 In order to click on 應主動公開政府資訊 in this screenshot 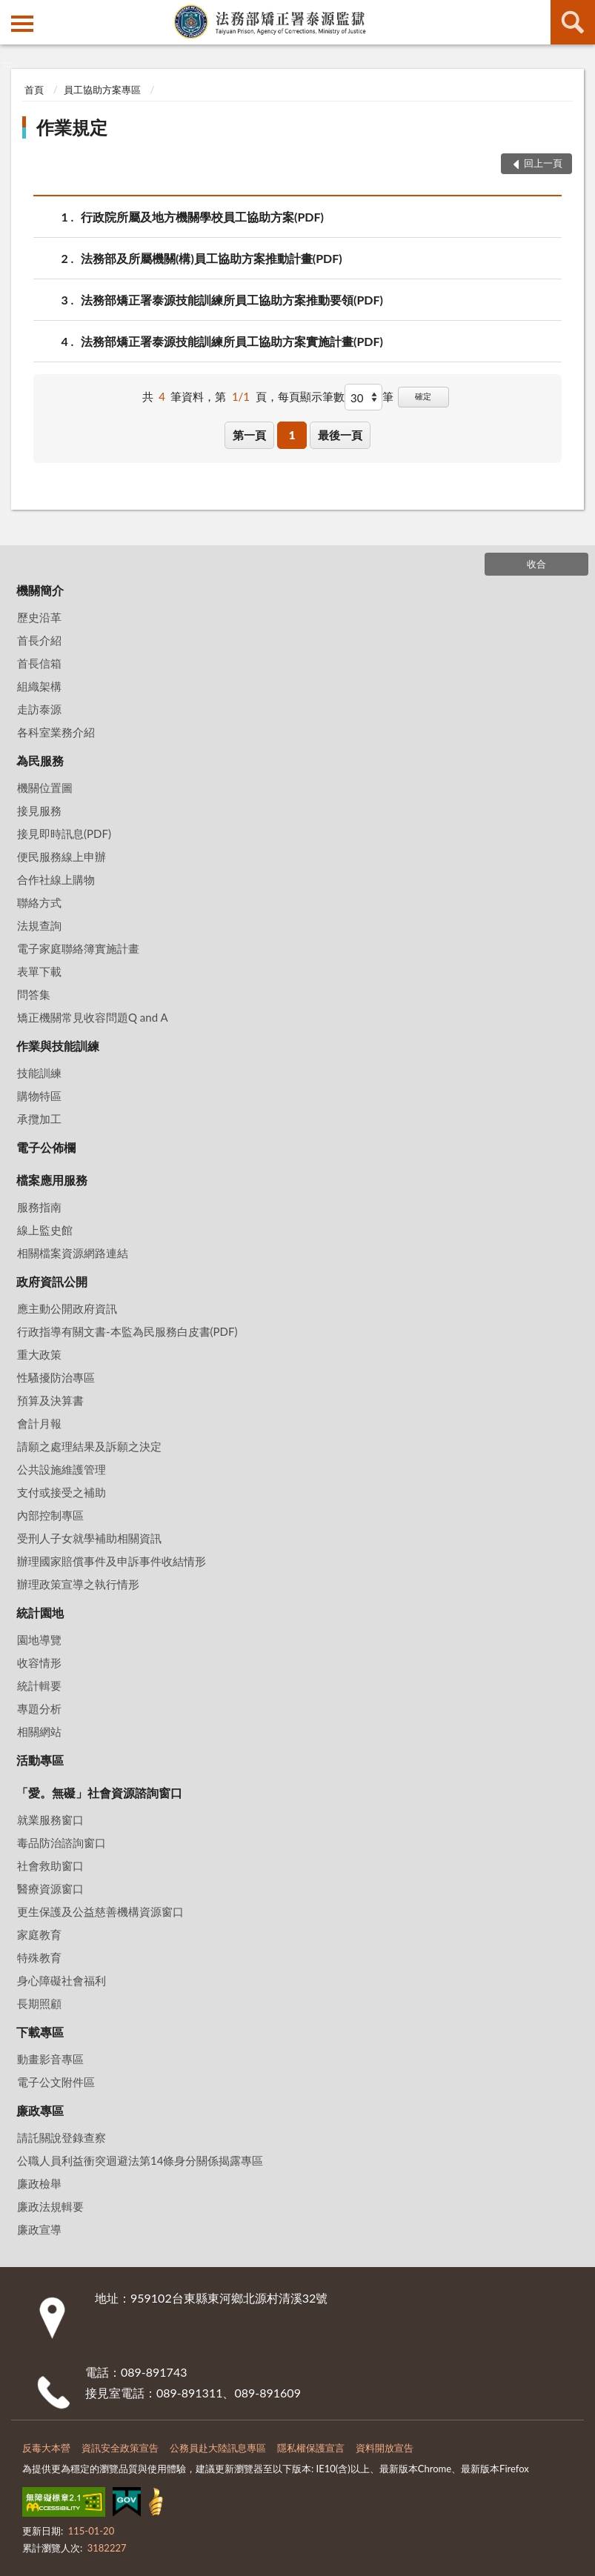, I will do `click(67, 1308)`.